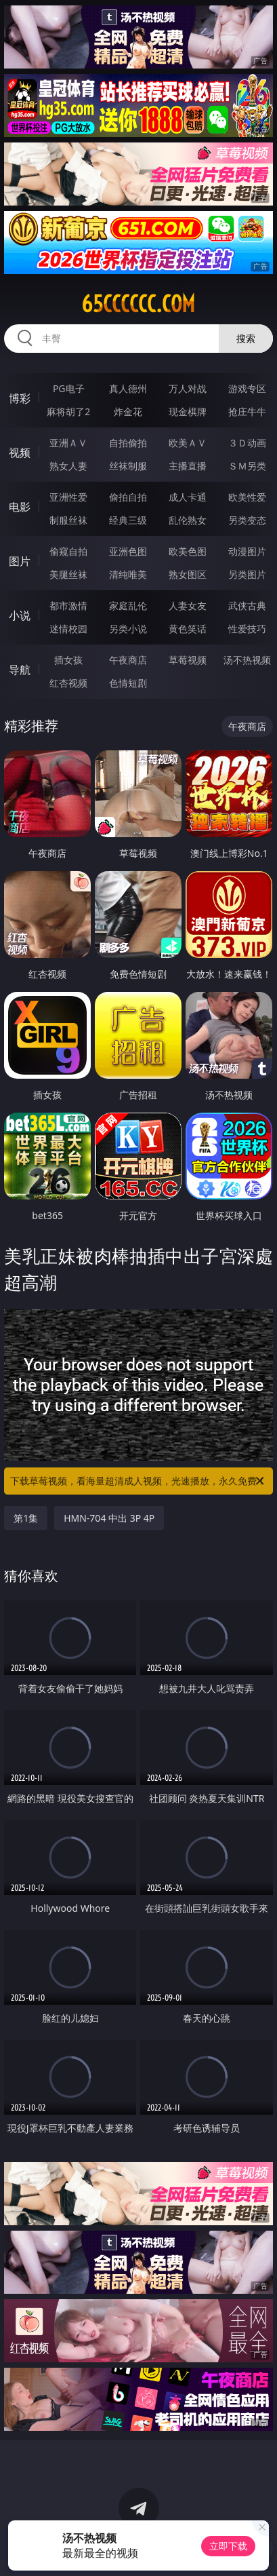 This screenshot has height=2576, width=277. Describe the element at coordinates (188, 465) in the screenshot. I see `主播直播` at that location.